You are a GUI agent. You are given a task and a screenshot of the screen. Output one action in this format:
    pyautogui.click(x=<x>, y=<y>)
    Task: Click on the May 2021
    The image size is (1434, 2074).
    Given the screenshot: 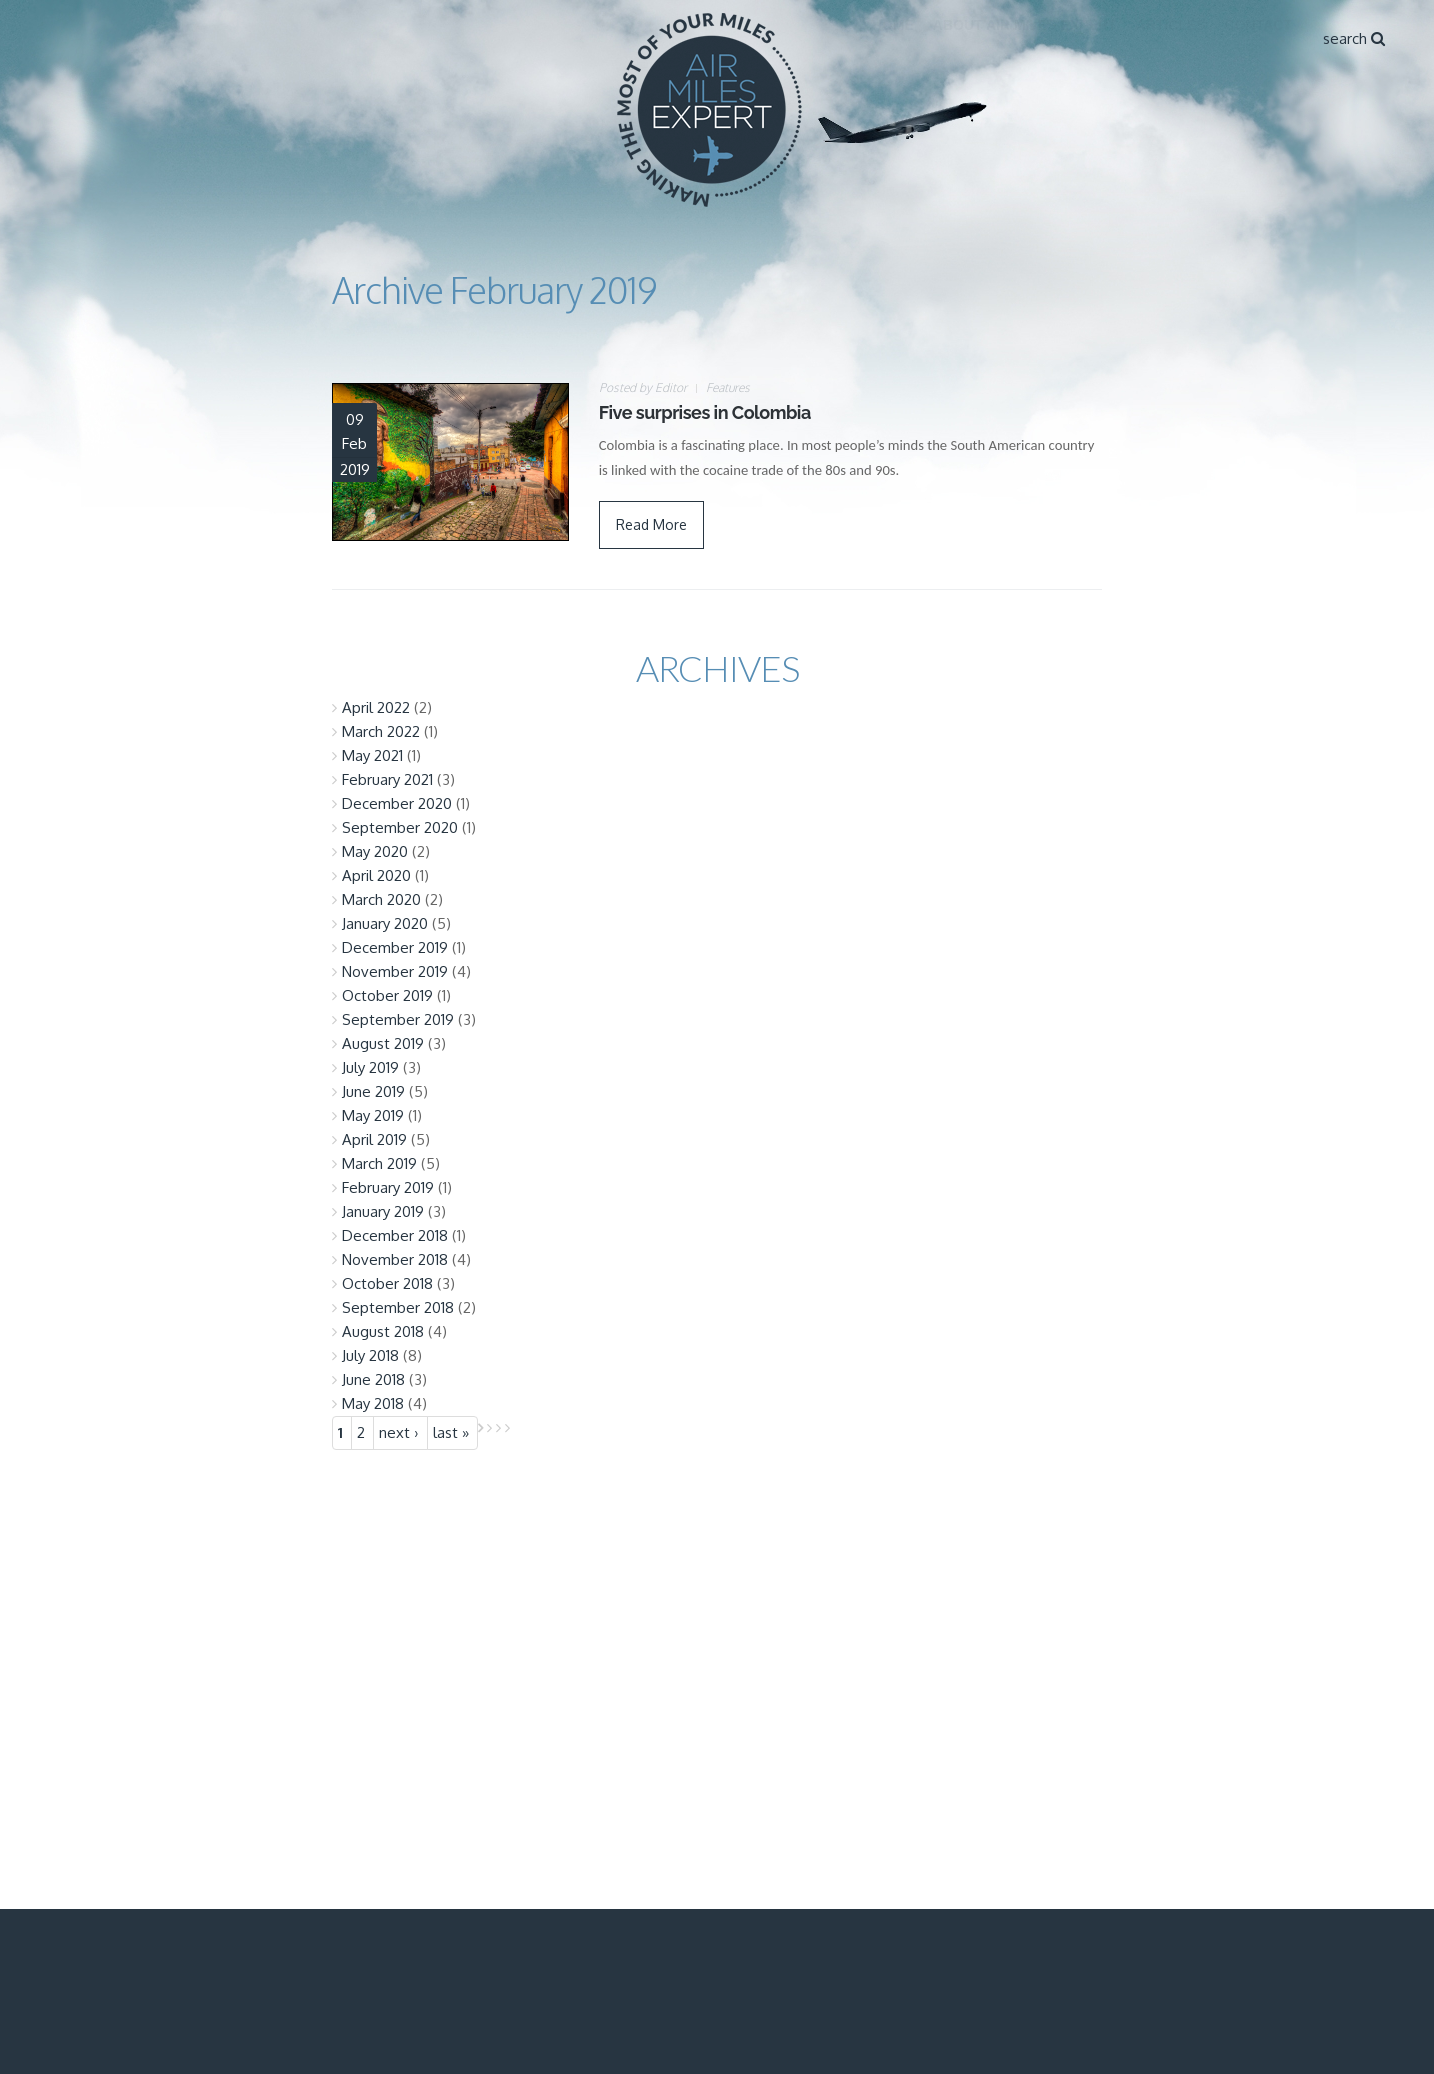 What is the action you would take?
    pyautogui.click(x=372, y=755)
    